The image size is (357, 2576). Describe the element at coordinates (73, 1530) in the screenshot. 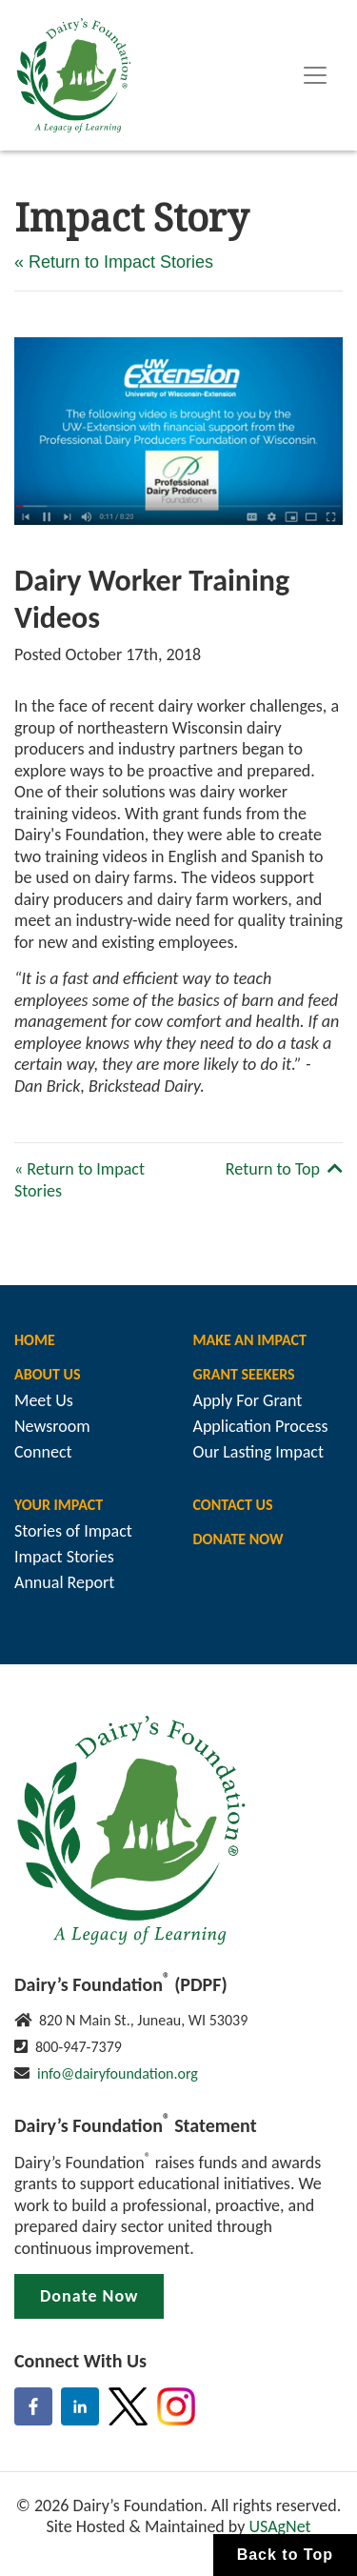

I see `Stories of Impact` at that location.